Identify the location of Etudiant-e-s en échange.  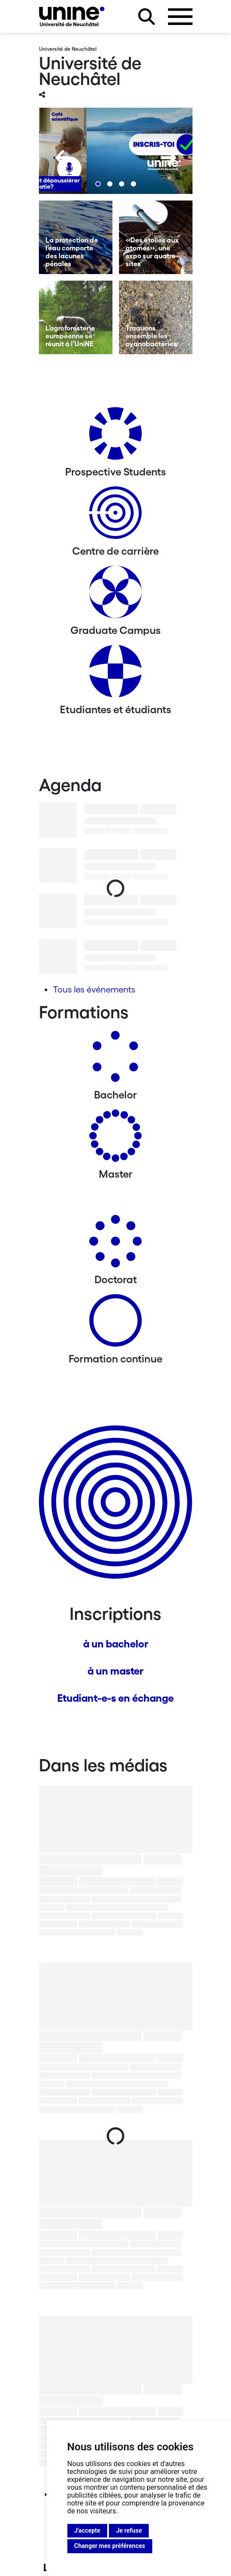
(115, 1698).